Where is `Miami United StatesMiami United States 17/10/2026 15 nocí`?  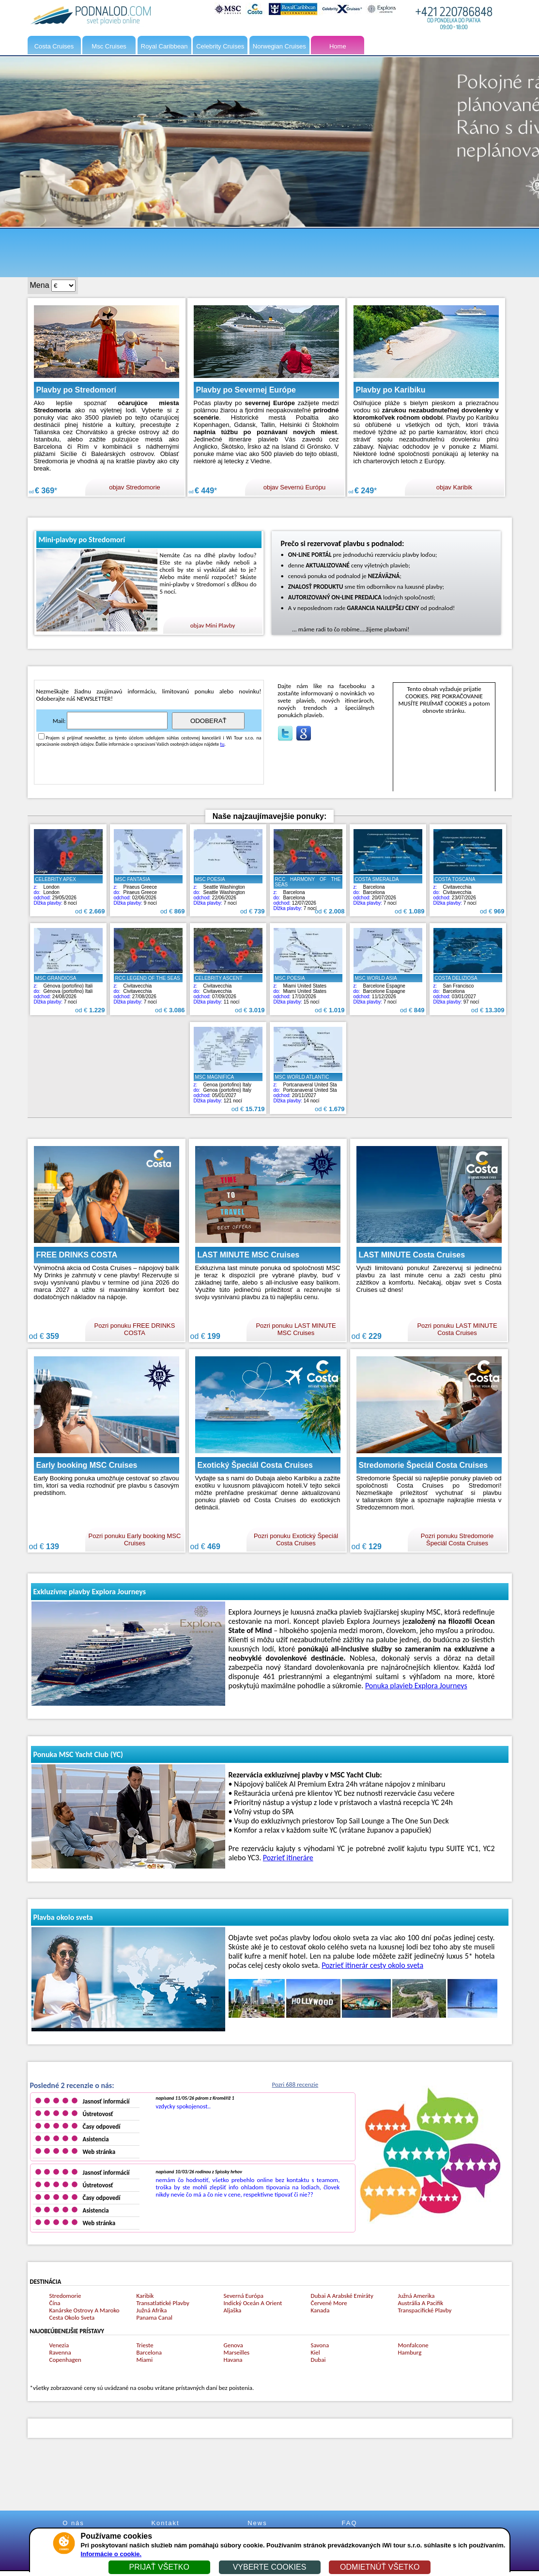
Miami United StatesMiami United States 17/10/2026 15 nocí is located at coordinates (308, 987).